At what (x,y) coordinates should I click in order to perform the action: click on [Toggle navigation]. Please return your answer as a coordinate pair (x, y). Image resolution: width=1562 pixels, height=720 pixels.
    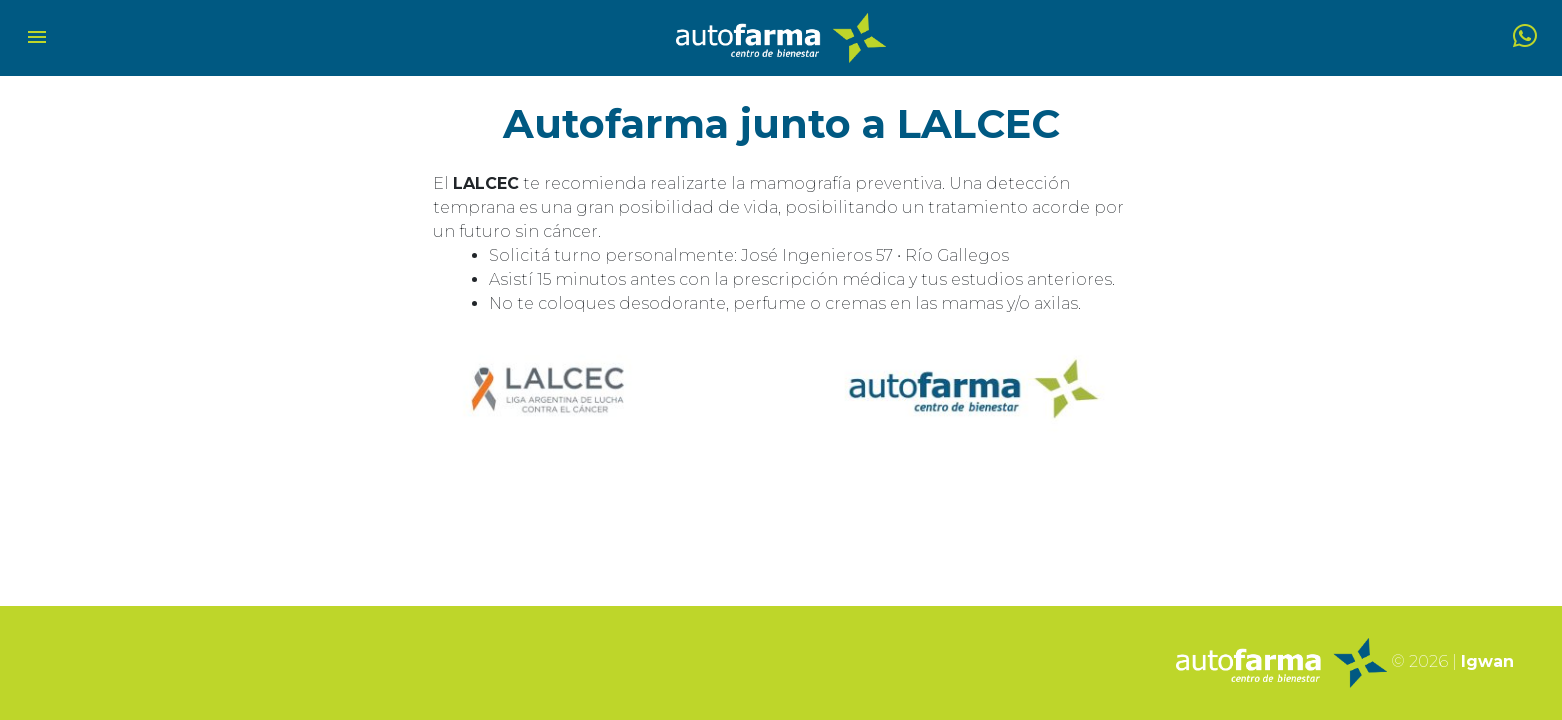
    Looking at the image, I should click on (37, 38).